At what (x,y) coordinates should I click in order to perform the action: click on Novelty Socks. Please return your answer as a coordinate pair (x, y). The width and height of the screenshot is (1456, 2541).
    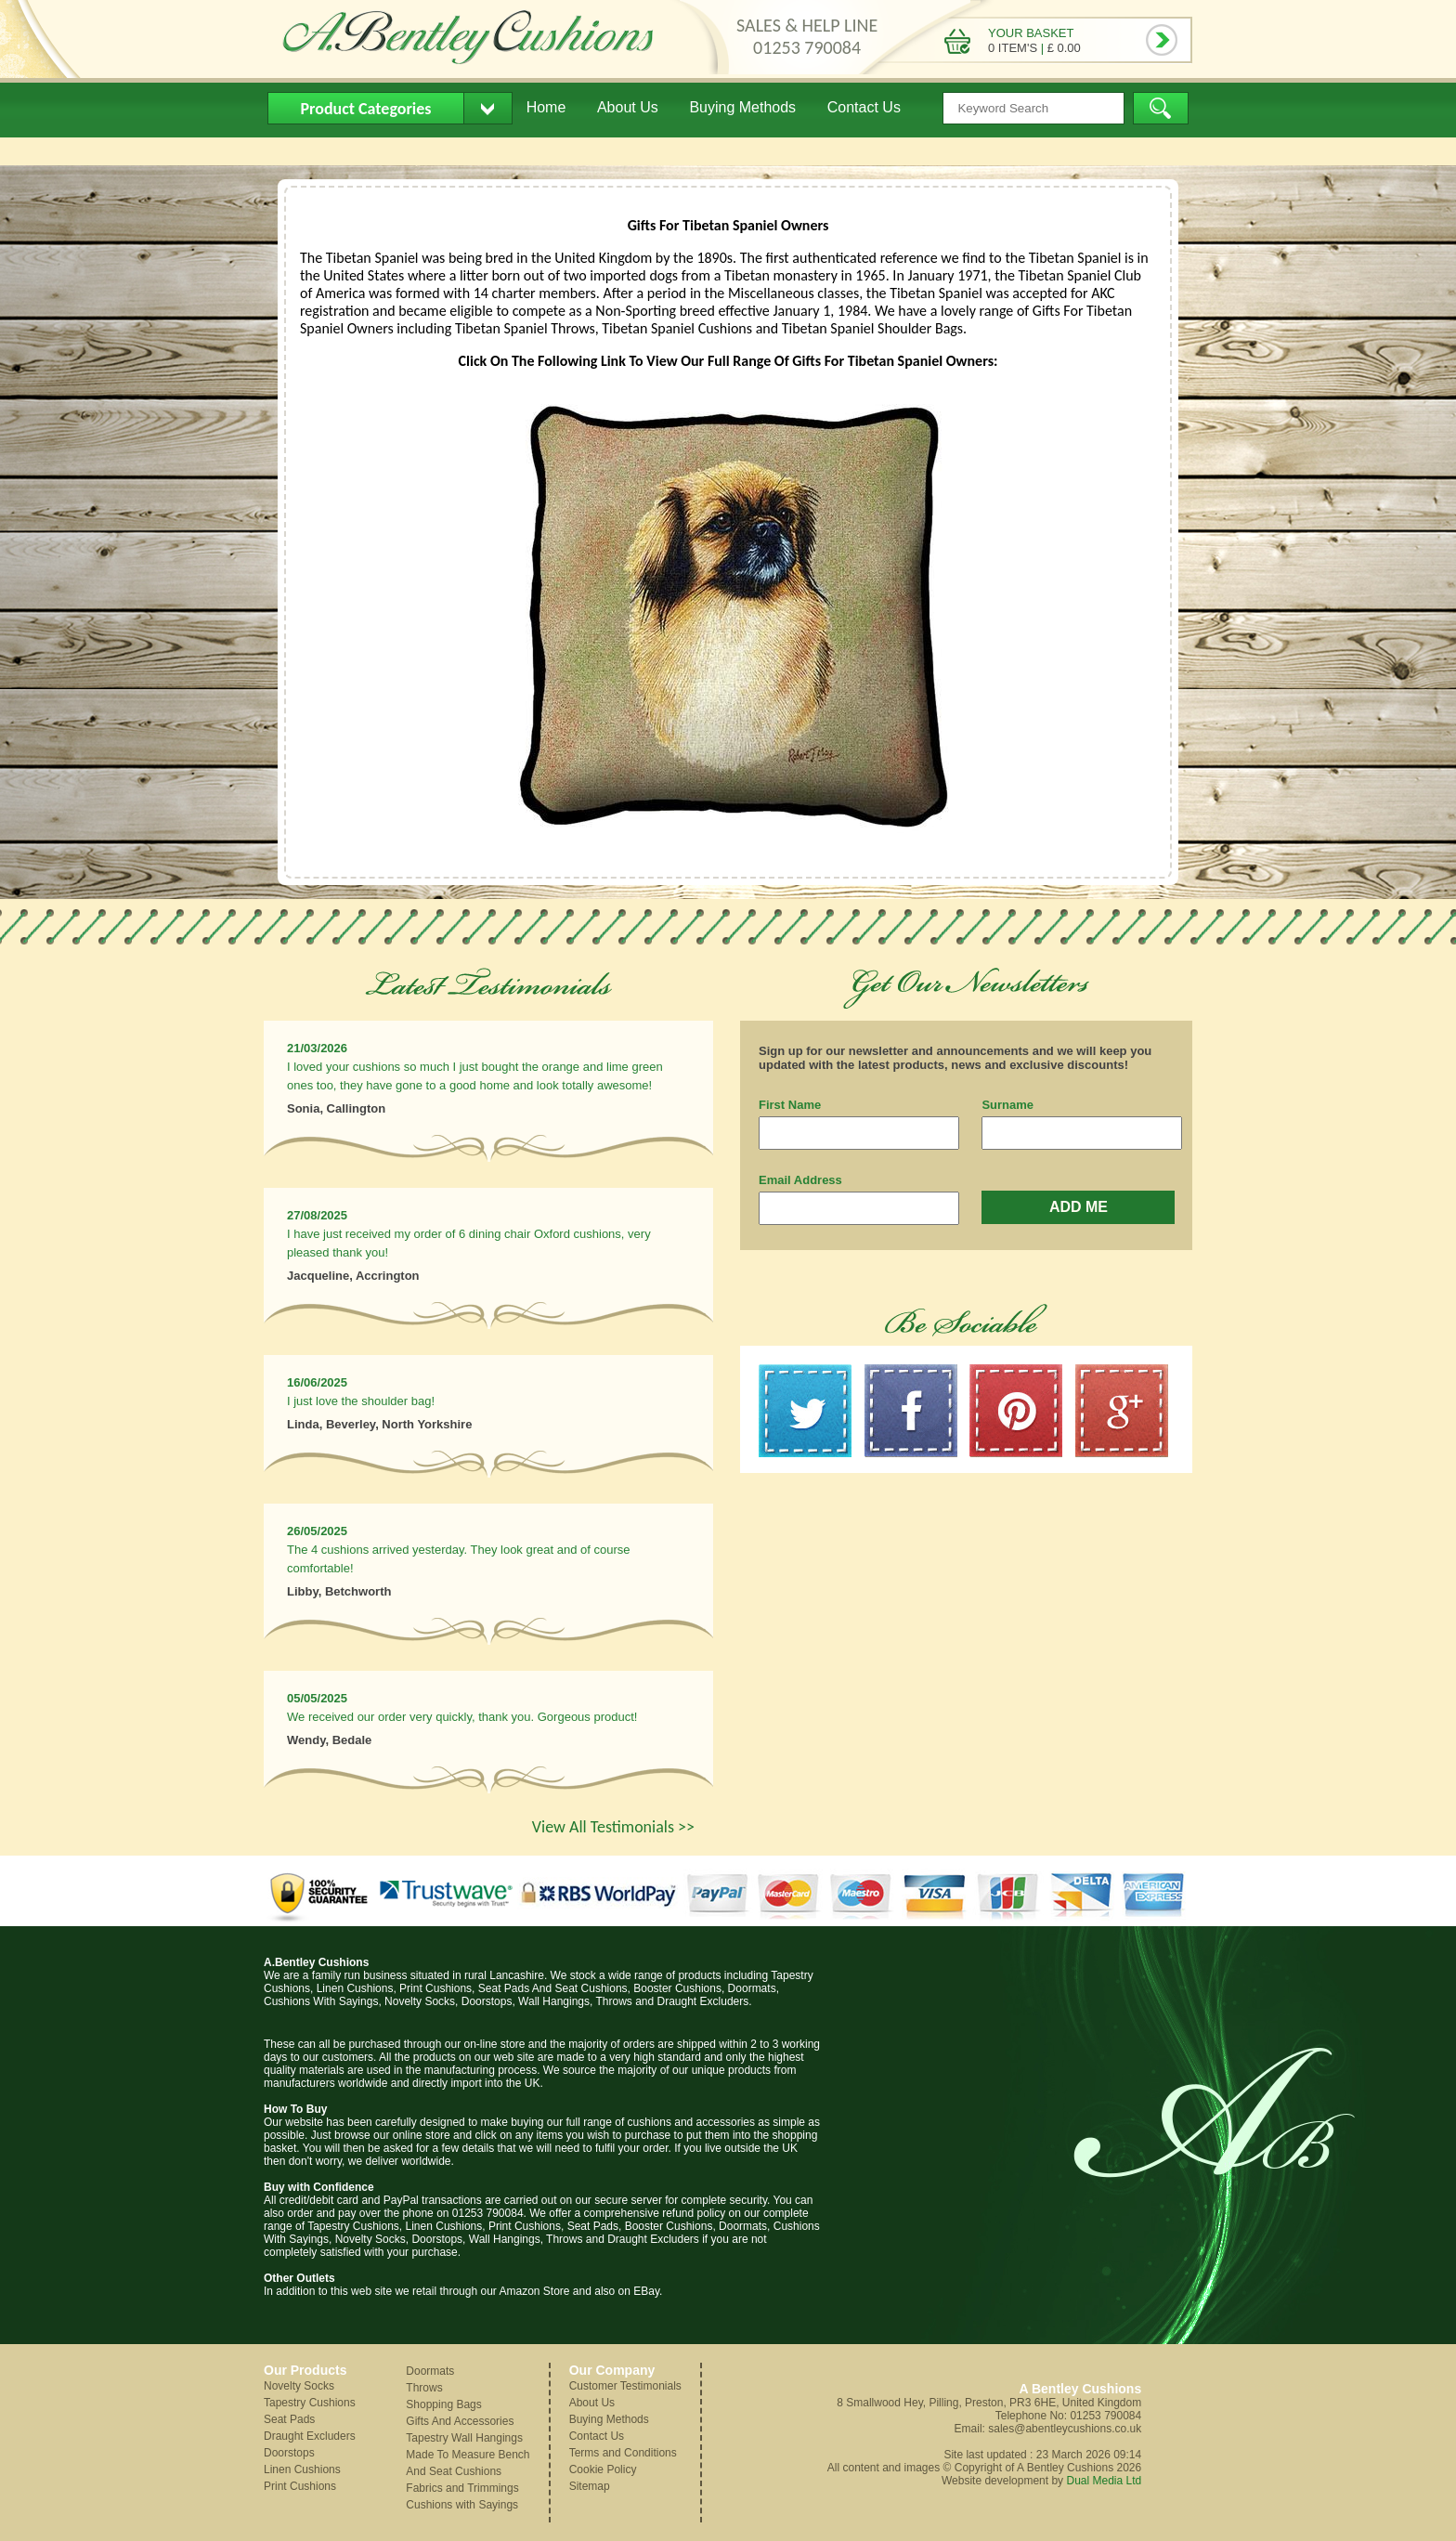
    Looking at the image, I should click on (299, 2385).